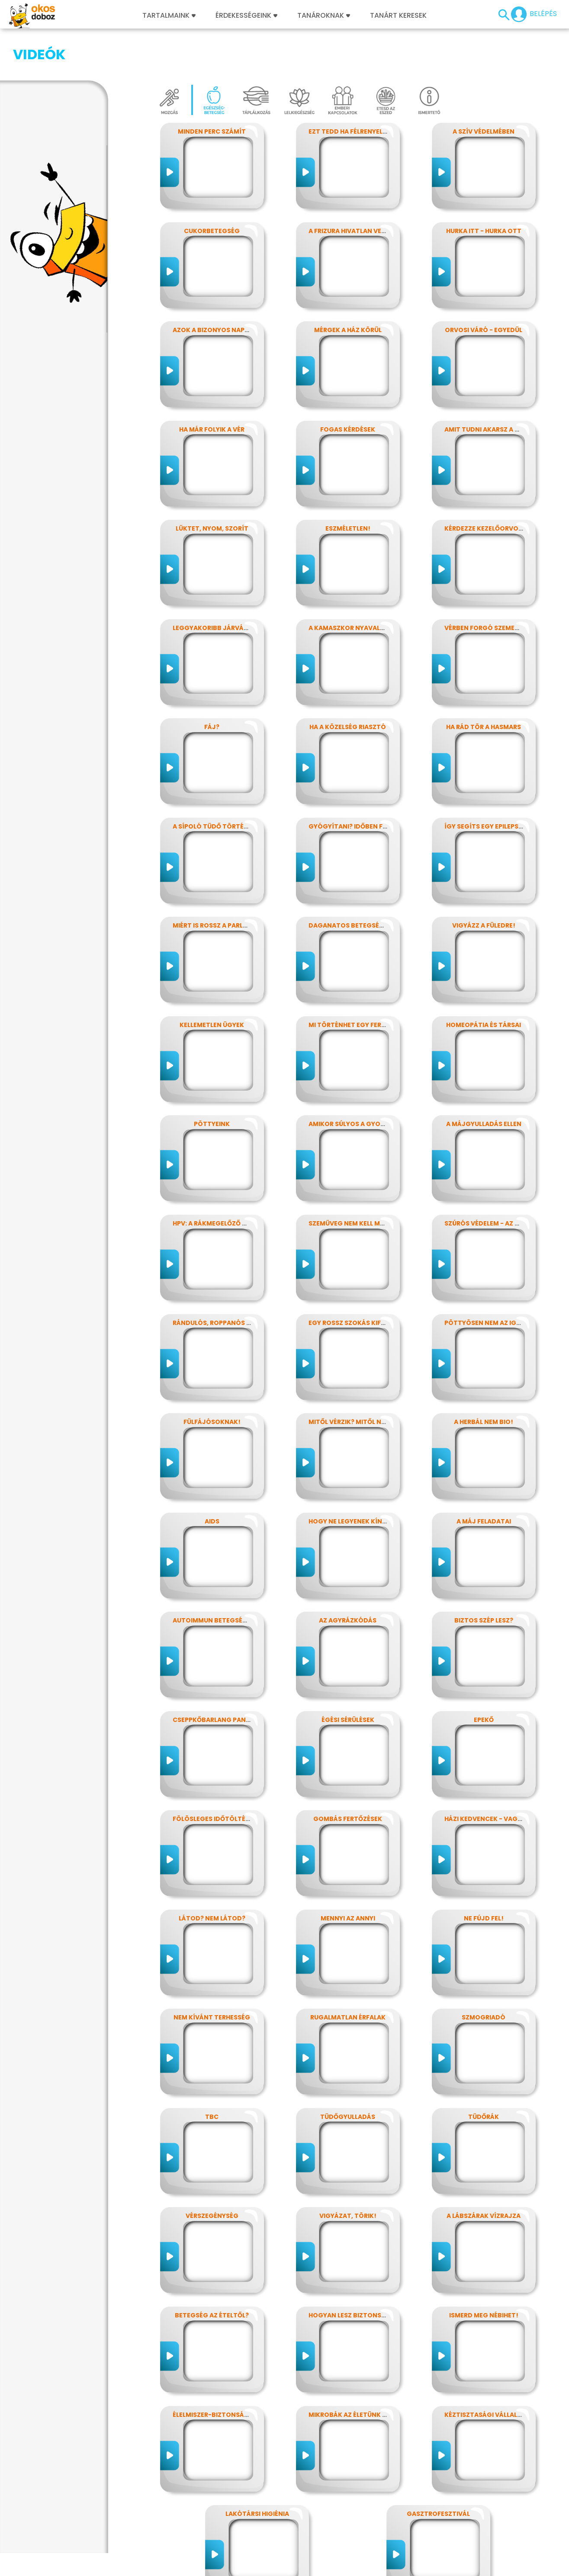 This screenshot has height=2576, width=569. I want to click on Azok a bizonyos napok, so click(213, 286).